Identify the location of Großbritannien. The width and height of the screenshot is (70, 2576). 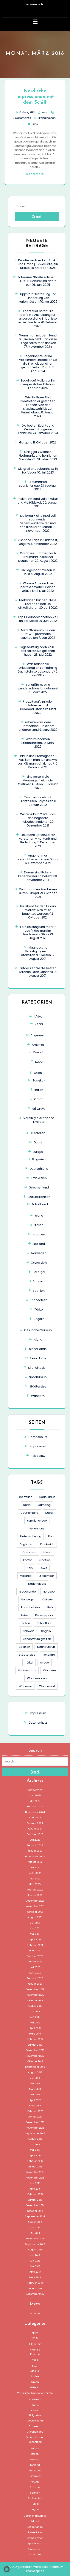
(38, 1197).